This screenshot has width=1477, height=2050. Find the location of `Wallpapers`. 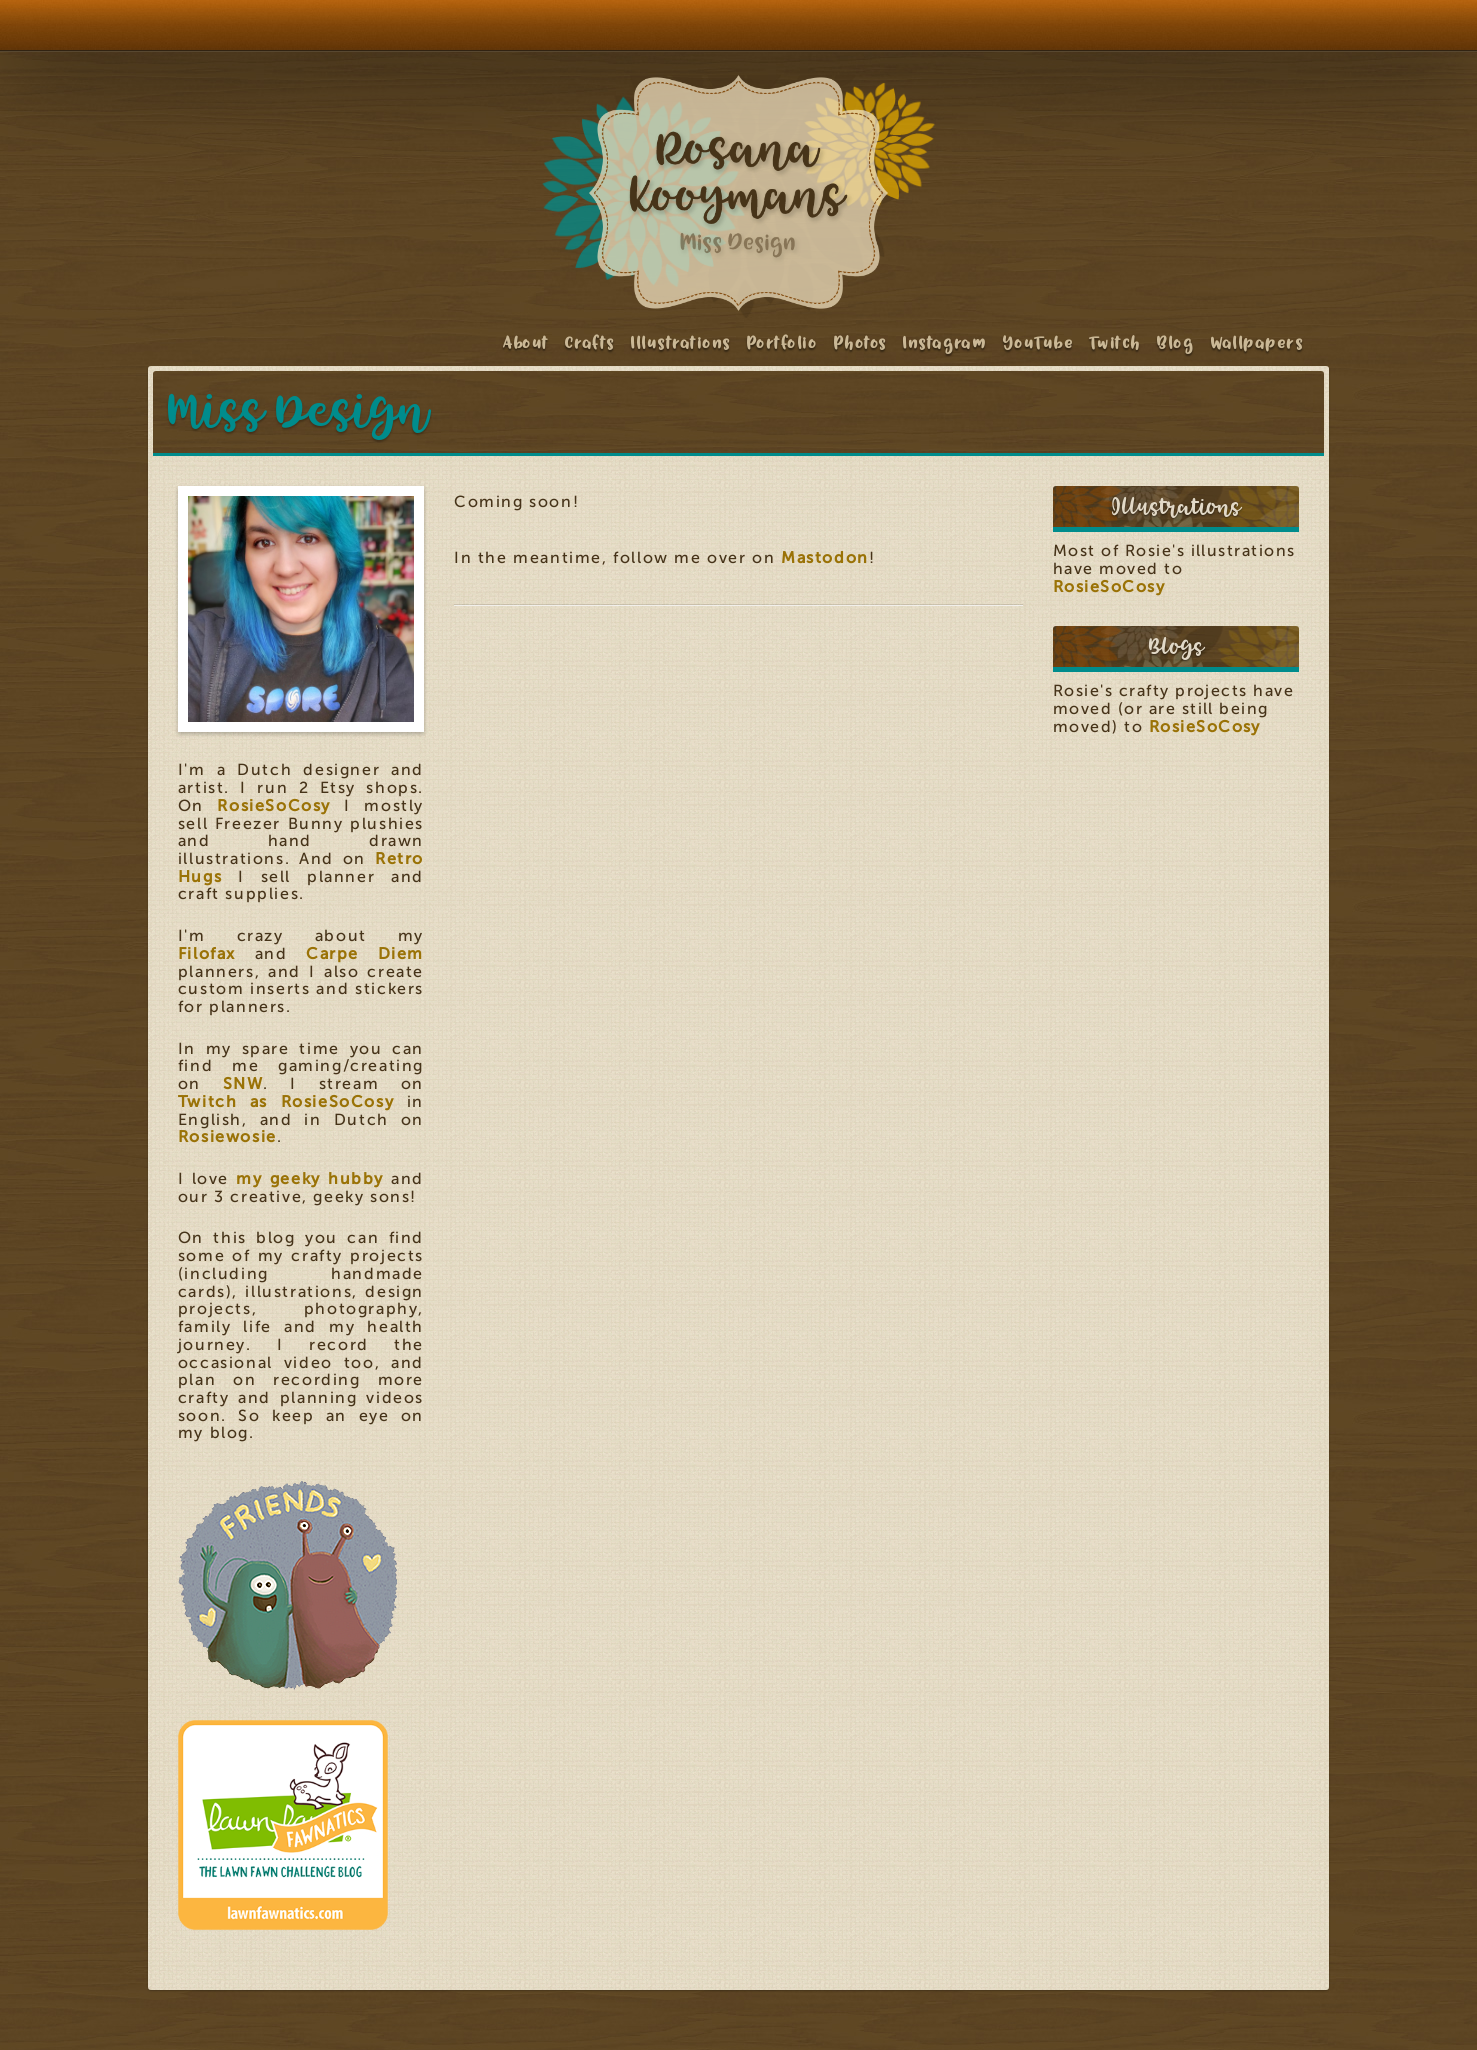

Wallpapers is located at coordinates (1258, 343).